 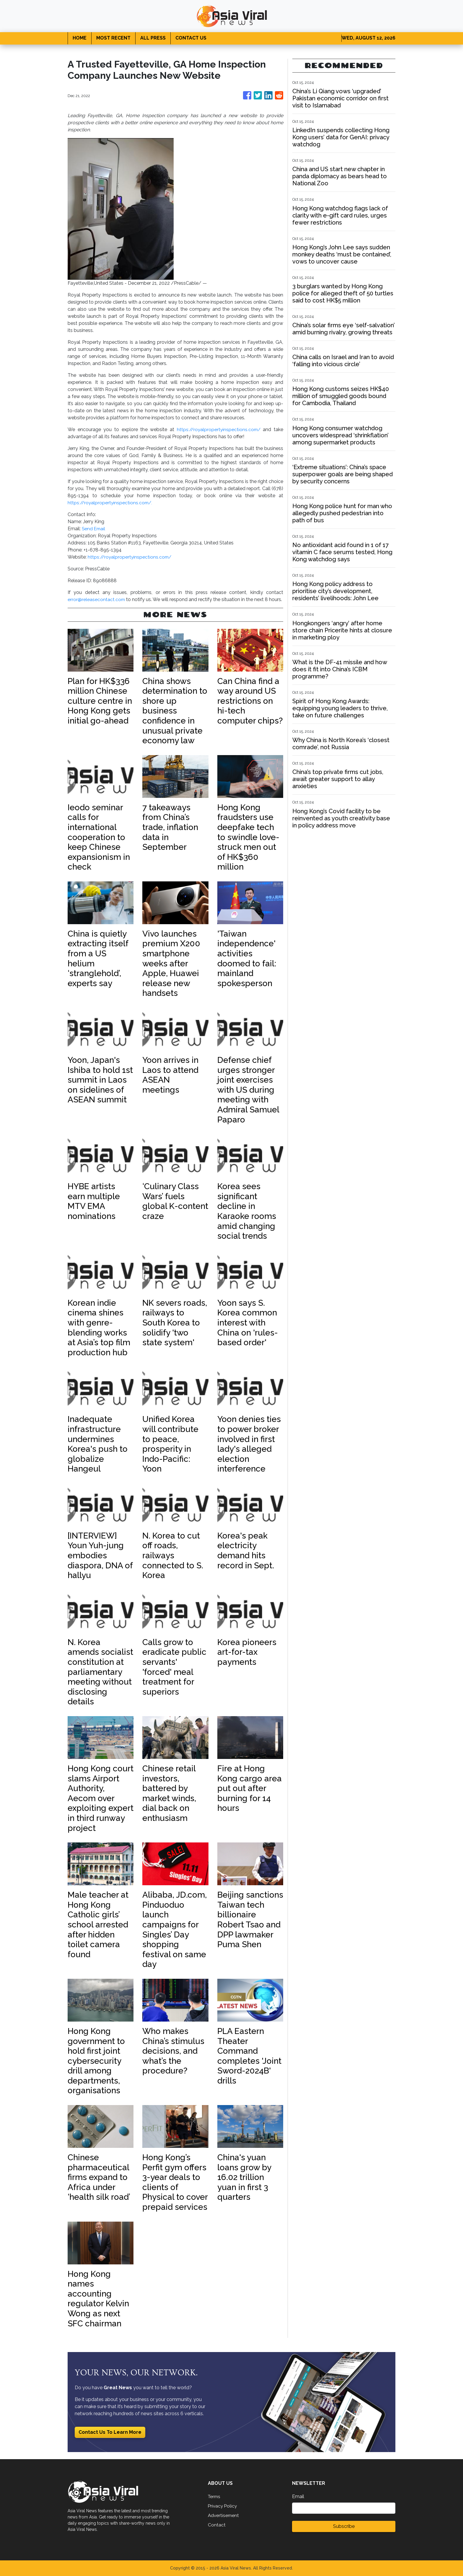 I want to click on Privacy Policy, so click(x=223, y=2506).